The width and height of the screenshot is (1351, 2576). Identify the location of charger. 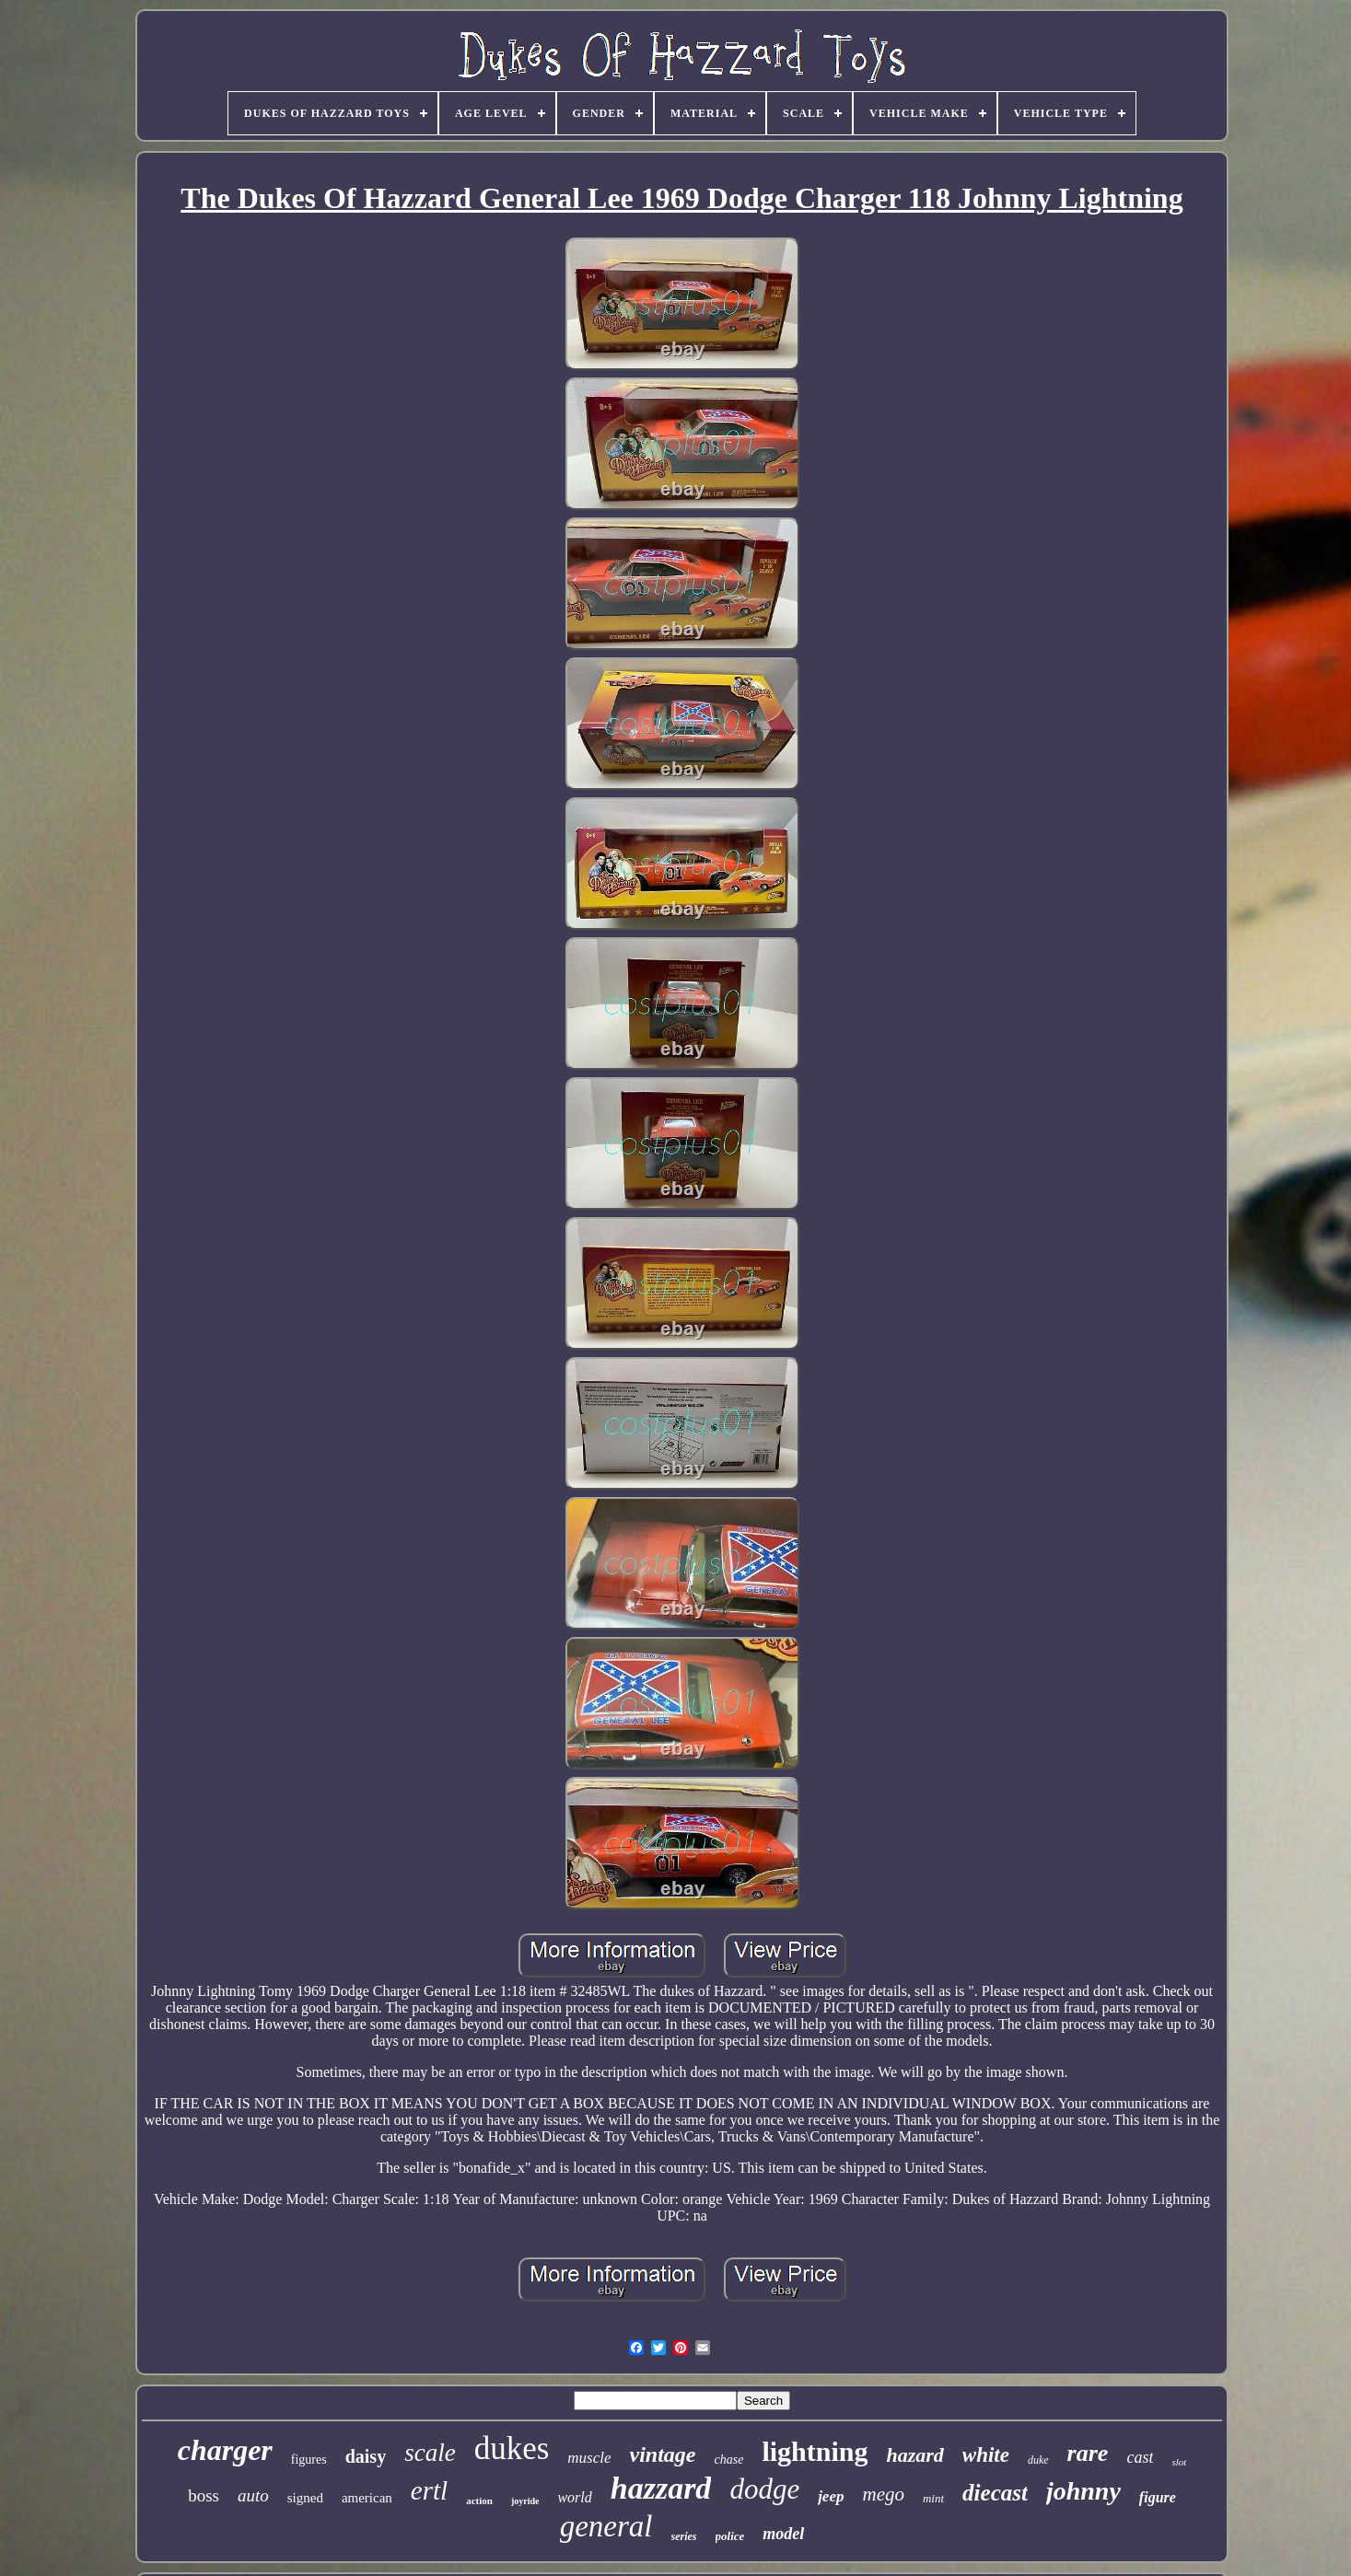
(225, 2449).